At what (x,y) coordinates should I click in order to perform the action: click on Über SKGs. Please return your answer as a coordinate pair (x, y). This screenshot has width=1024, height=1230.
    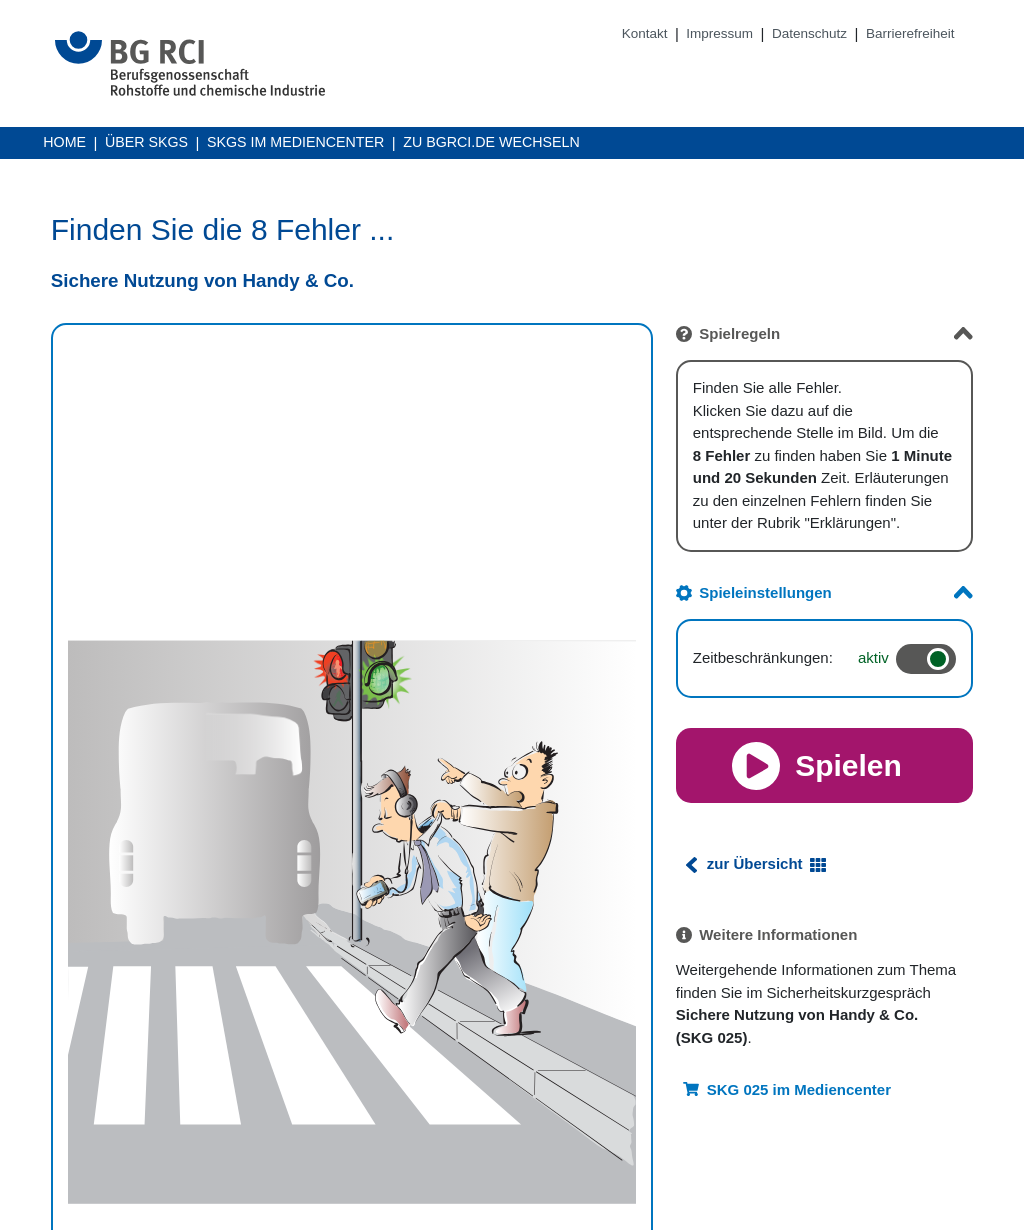
    Looking at the image, I should click on (146, 142).